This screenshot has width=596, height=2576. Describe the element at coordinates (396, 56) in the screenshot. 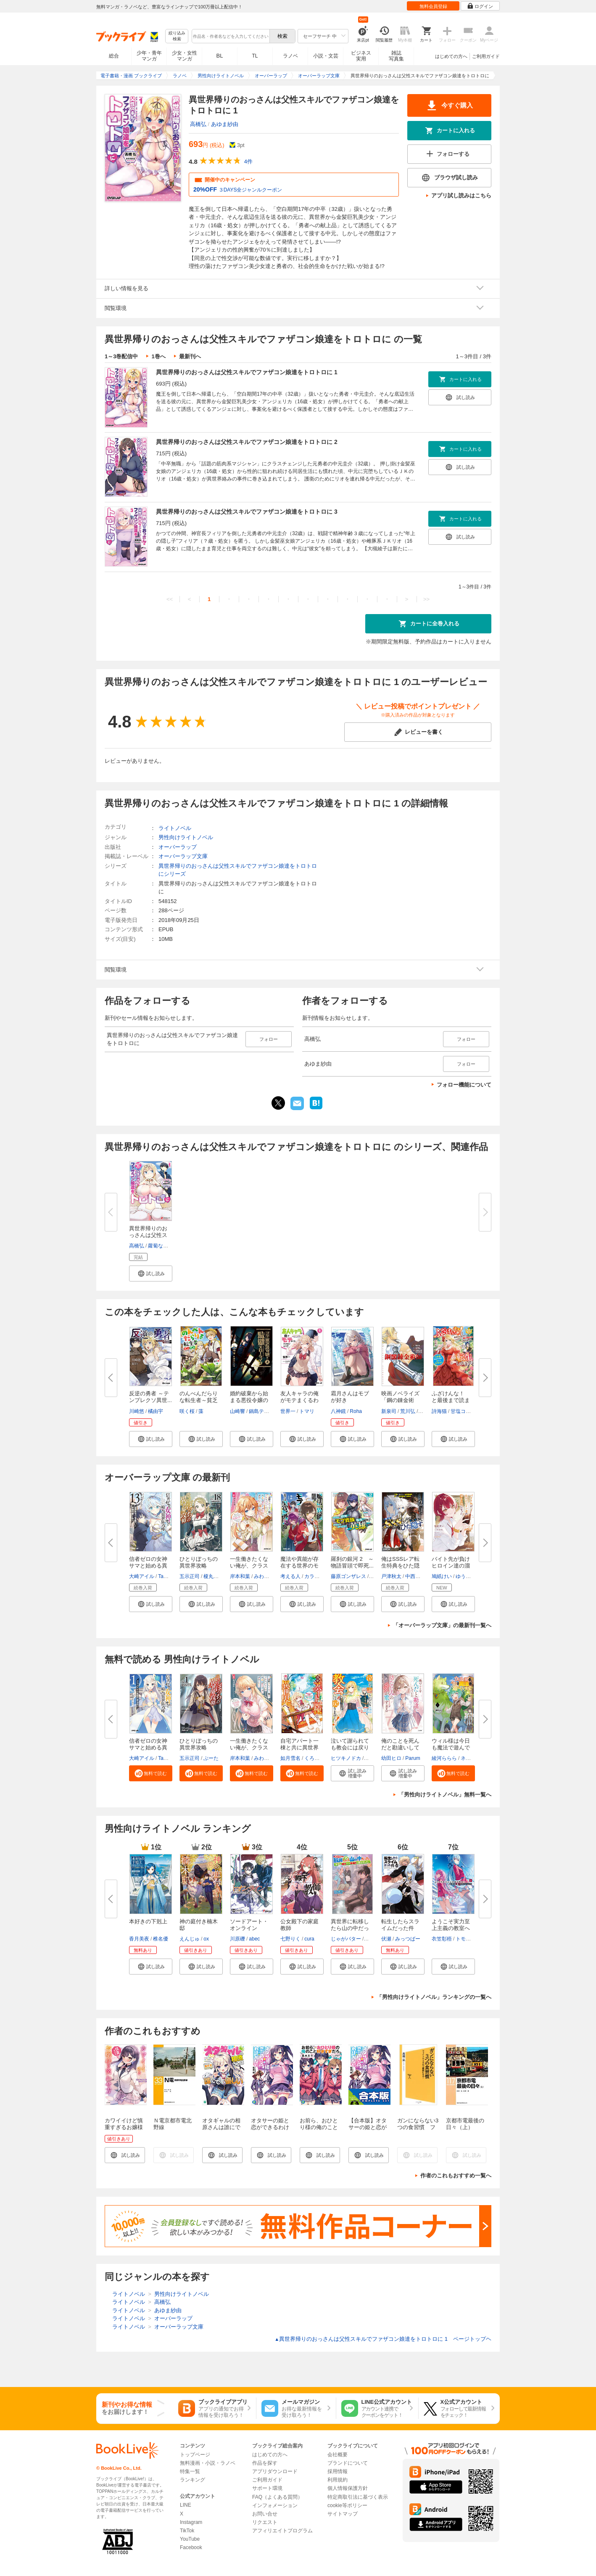

I see `雑誌写真集` at that location.